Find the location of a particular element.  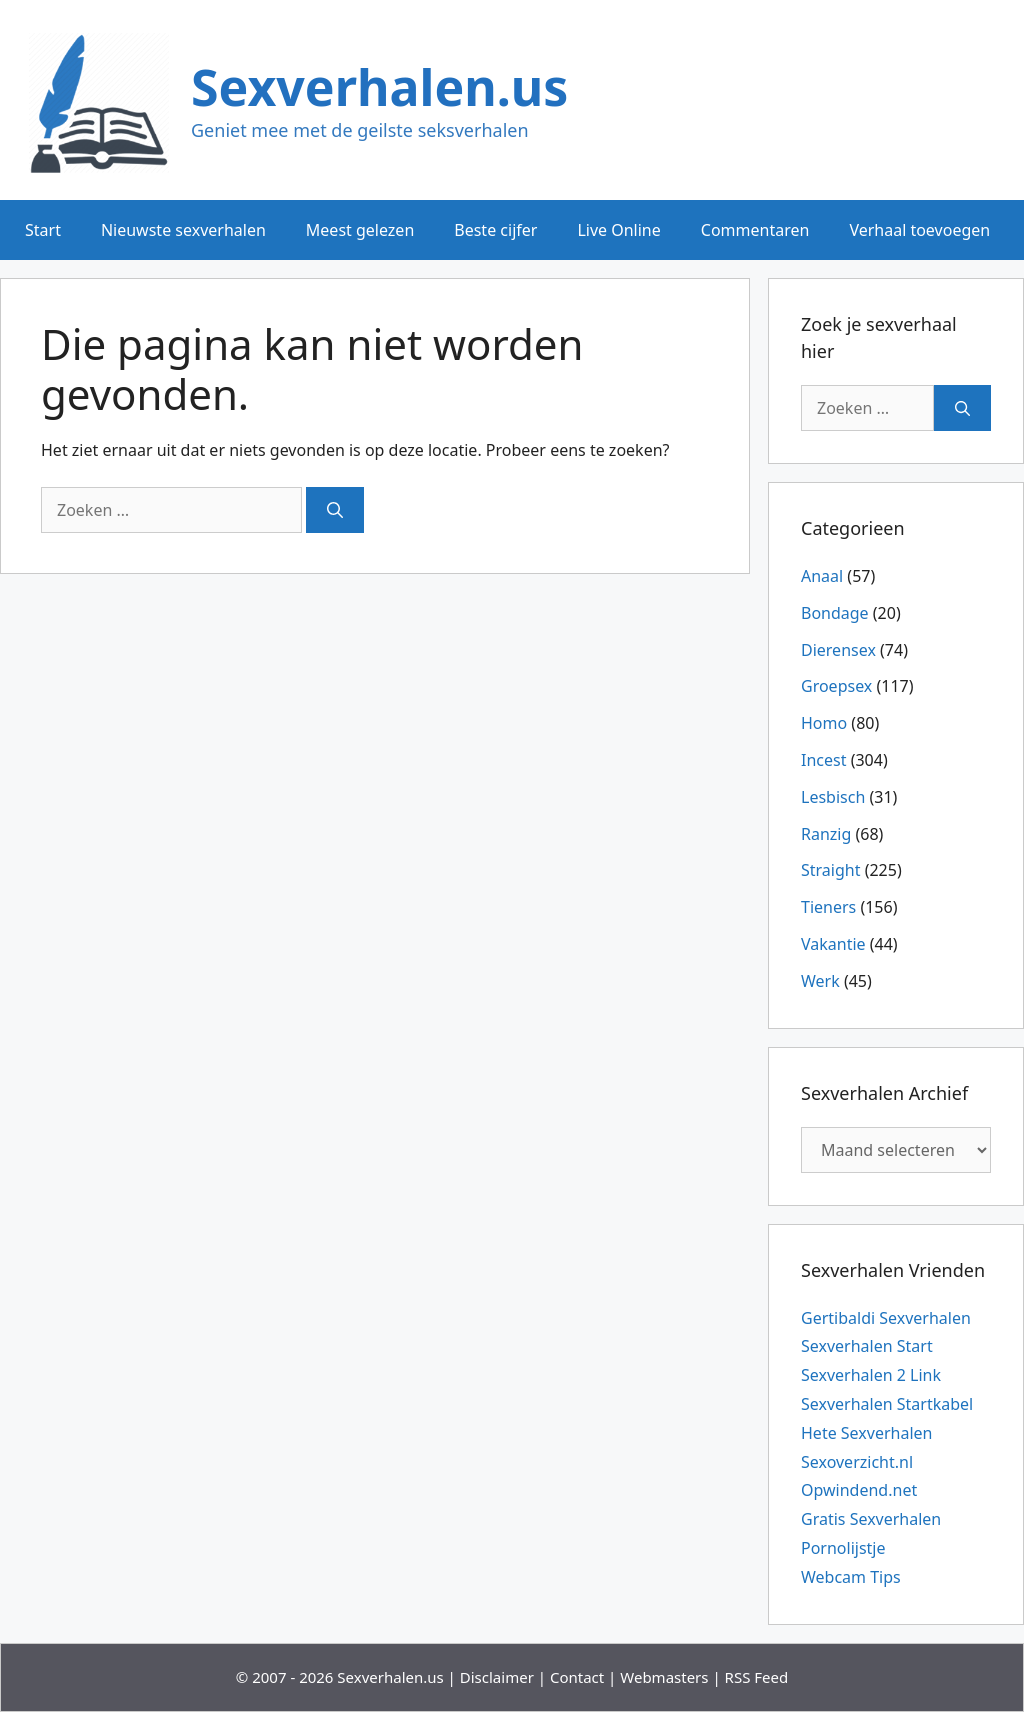

Verhaal toevoegen is located at coordinates (919, 230).